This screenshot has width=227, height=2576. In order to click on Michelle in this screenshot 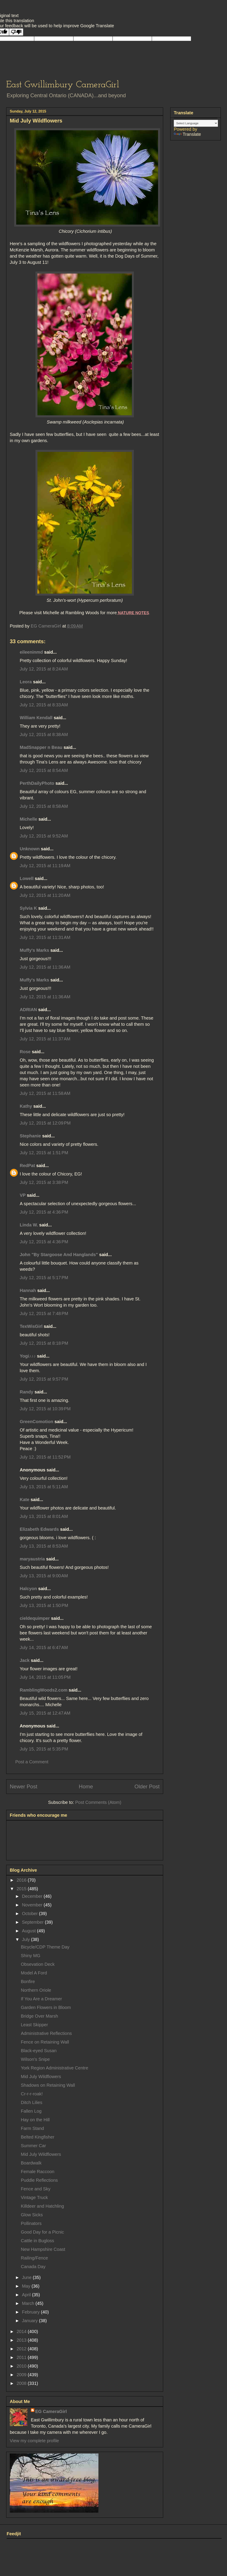, I will do `click(28, 819)`.